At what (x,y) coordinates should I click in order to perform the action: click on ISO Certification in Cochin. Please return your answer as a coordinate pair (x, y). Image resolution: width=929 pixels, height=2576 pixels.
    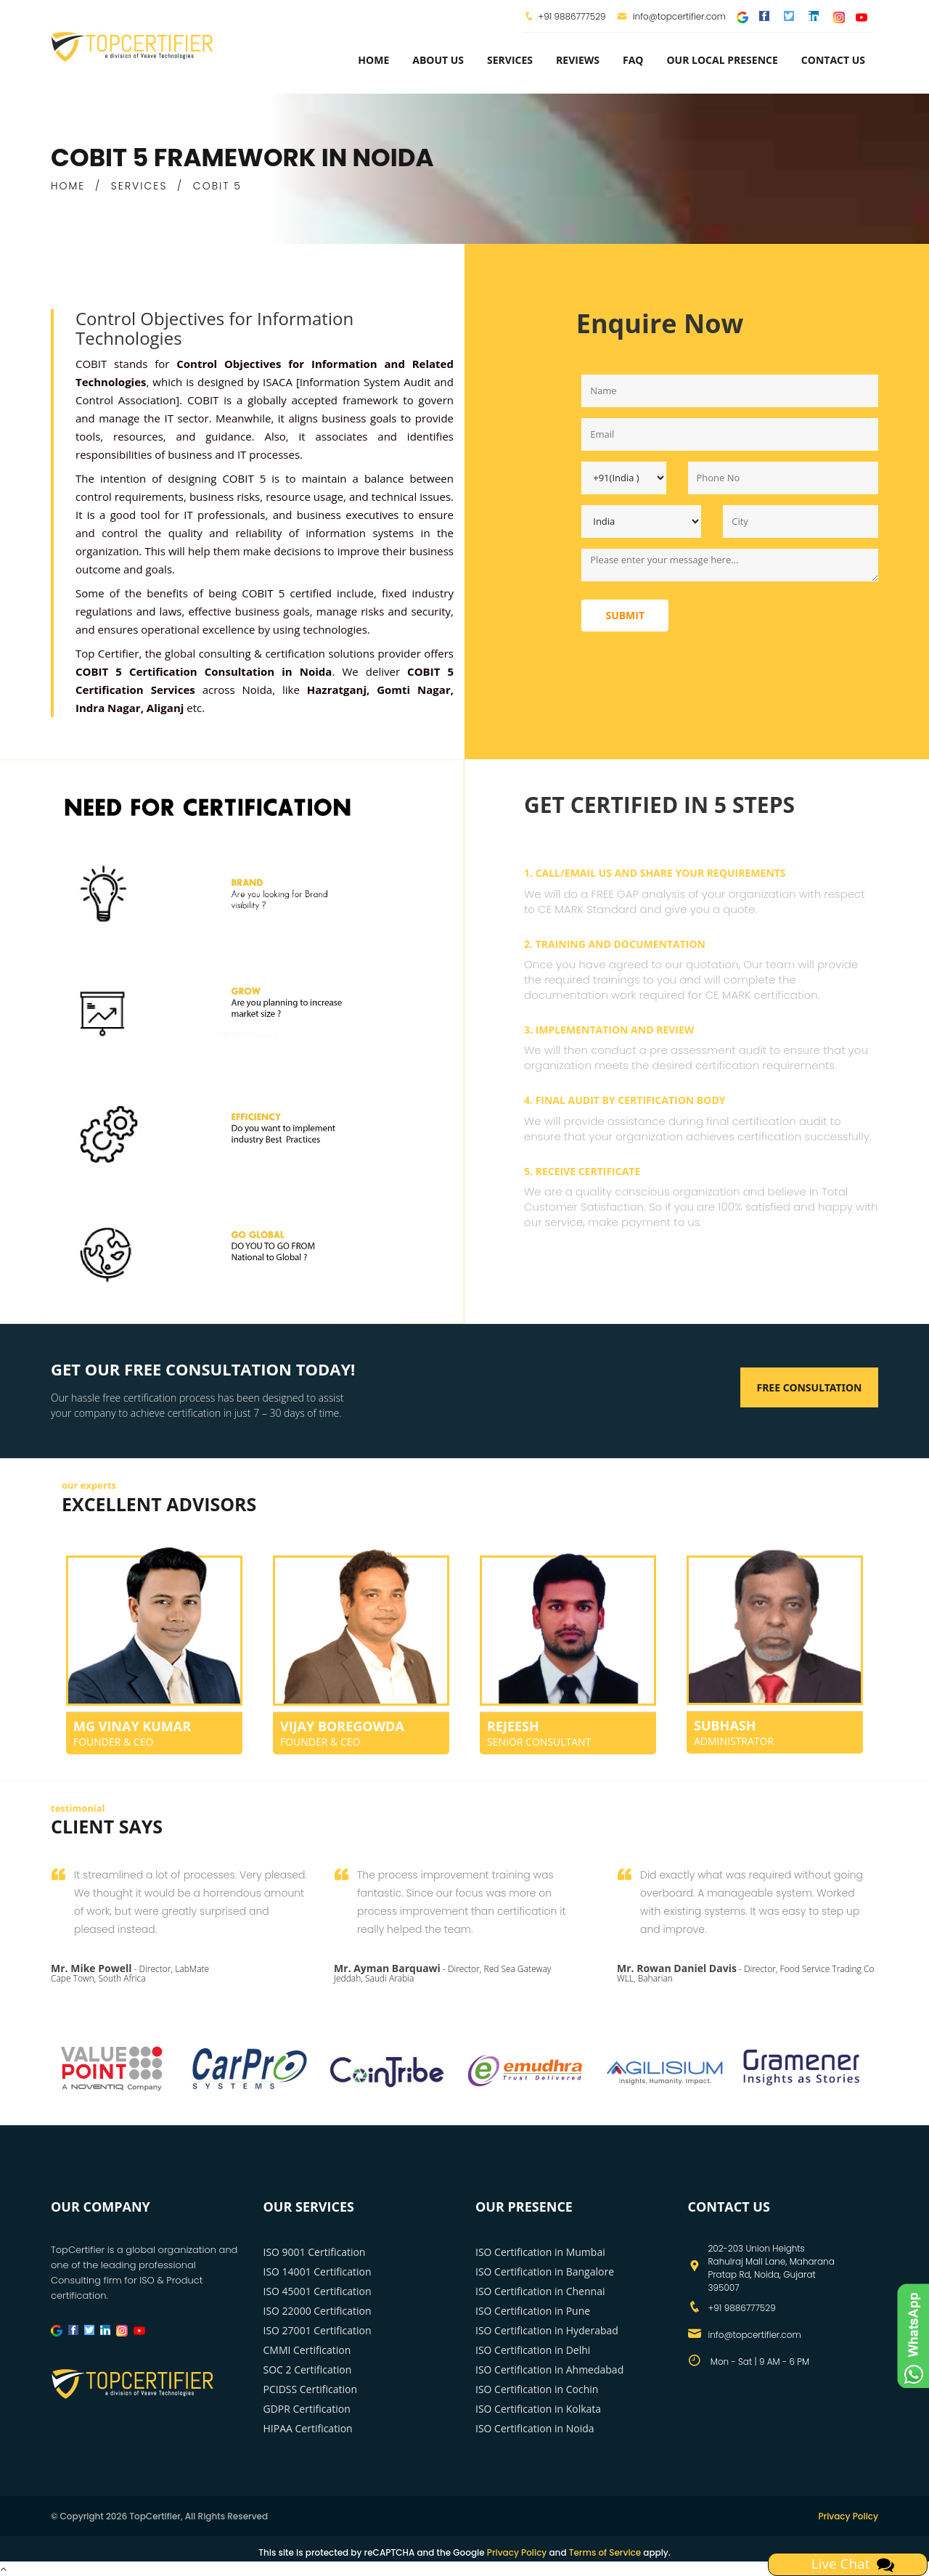
    Looking at the image, I should click on (536, 2389).